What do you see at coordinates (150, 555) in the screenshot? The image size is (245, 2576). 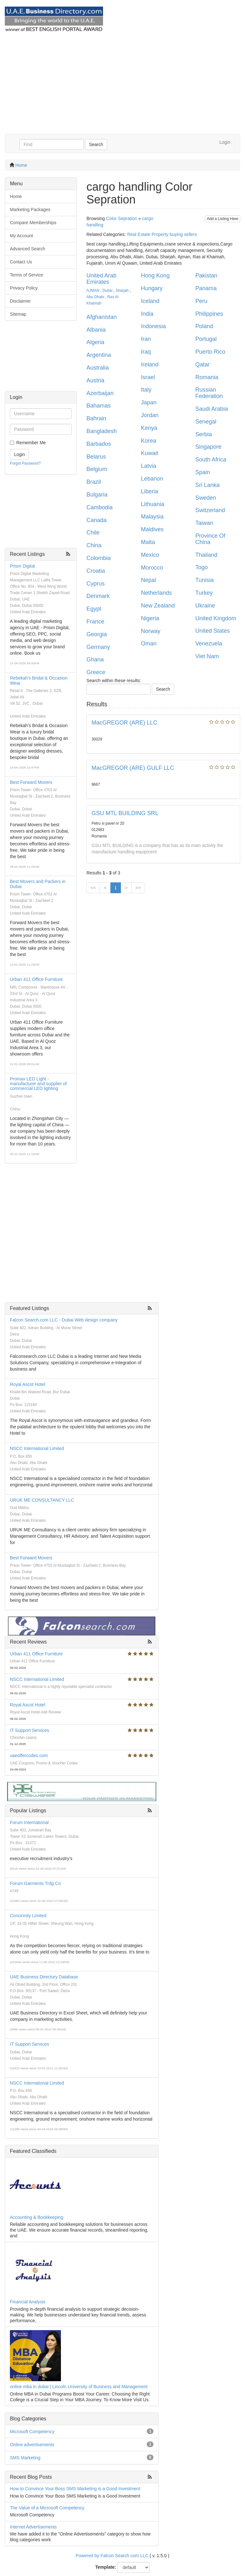 I see `Mexico` at bounding box center [150, 555].